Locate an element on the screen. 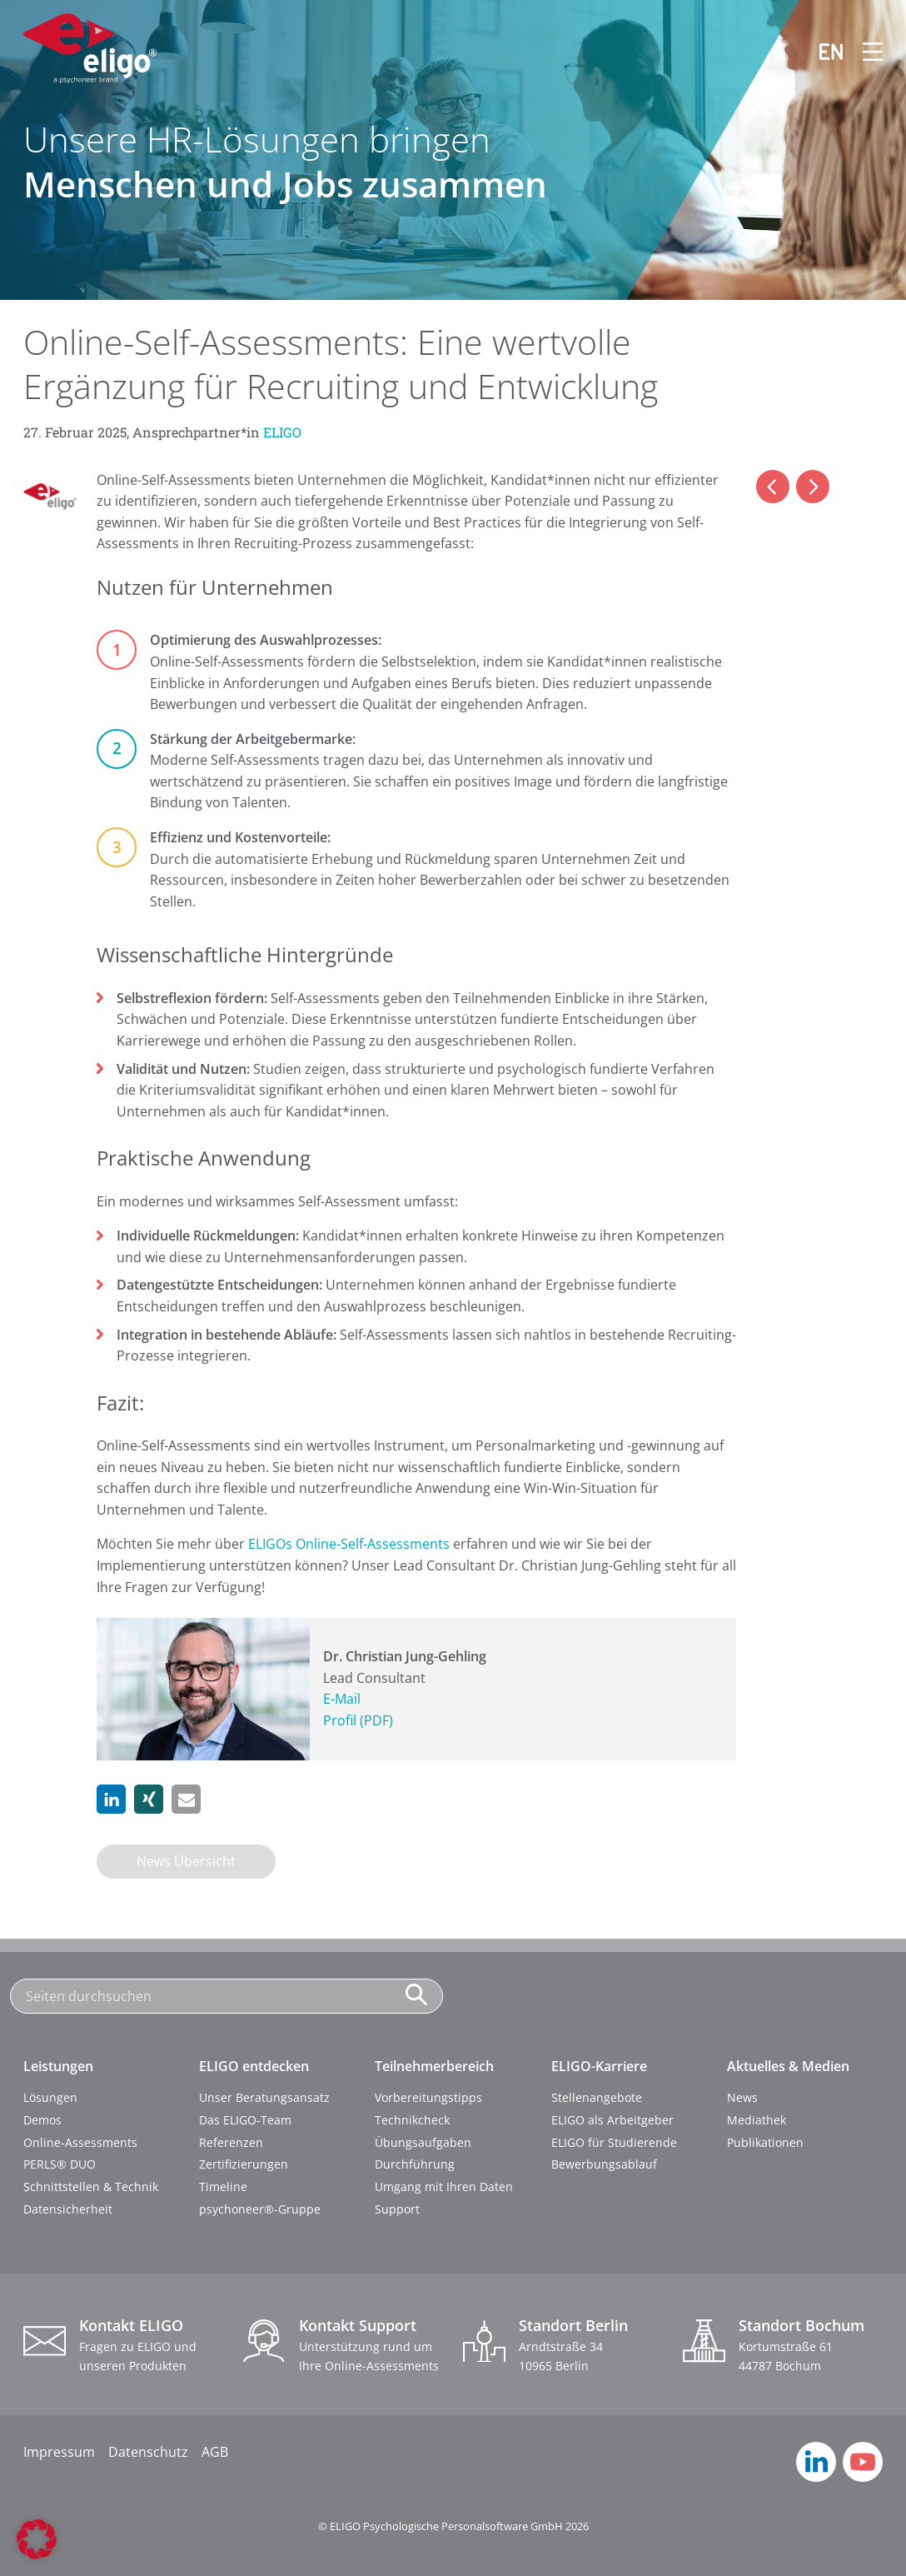 This screenshot has width=906, height=2576. Datenschutz is located at coordinates (148, 2452).